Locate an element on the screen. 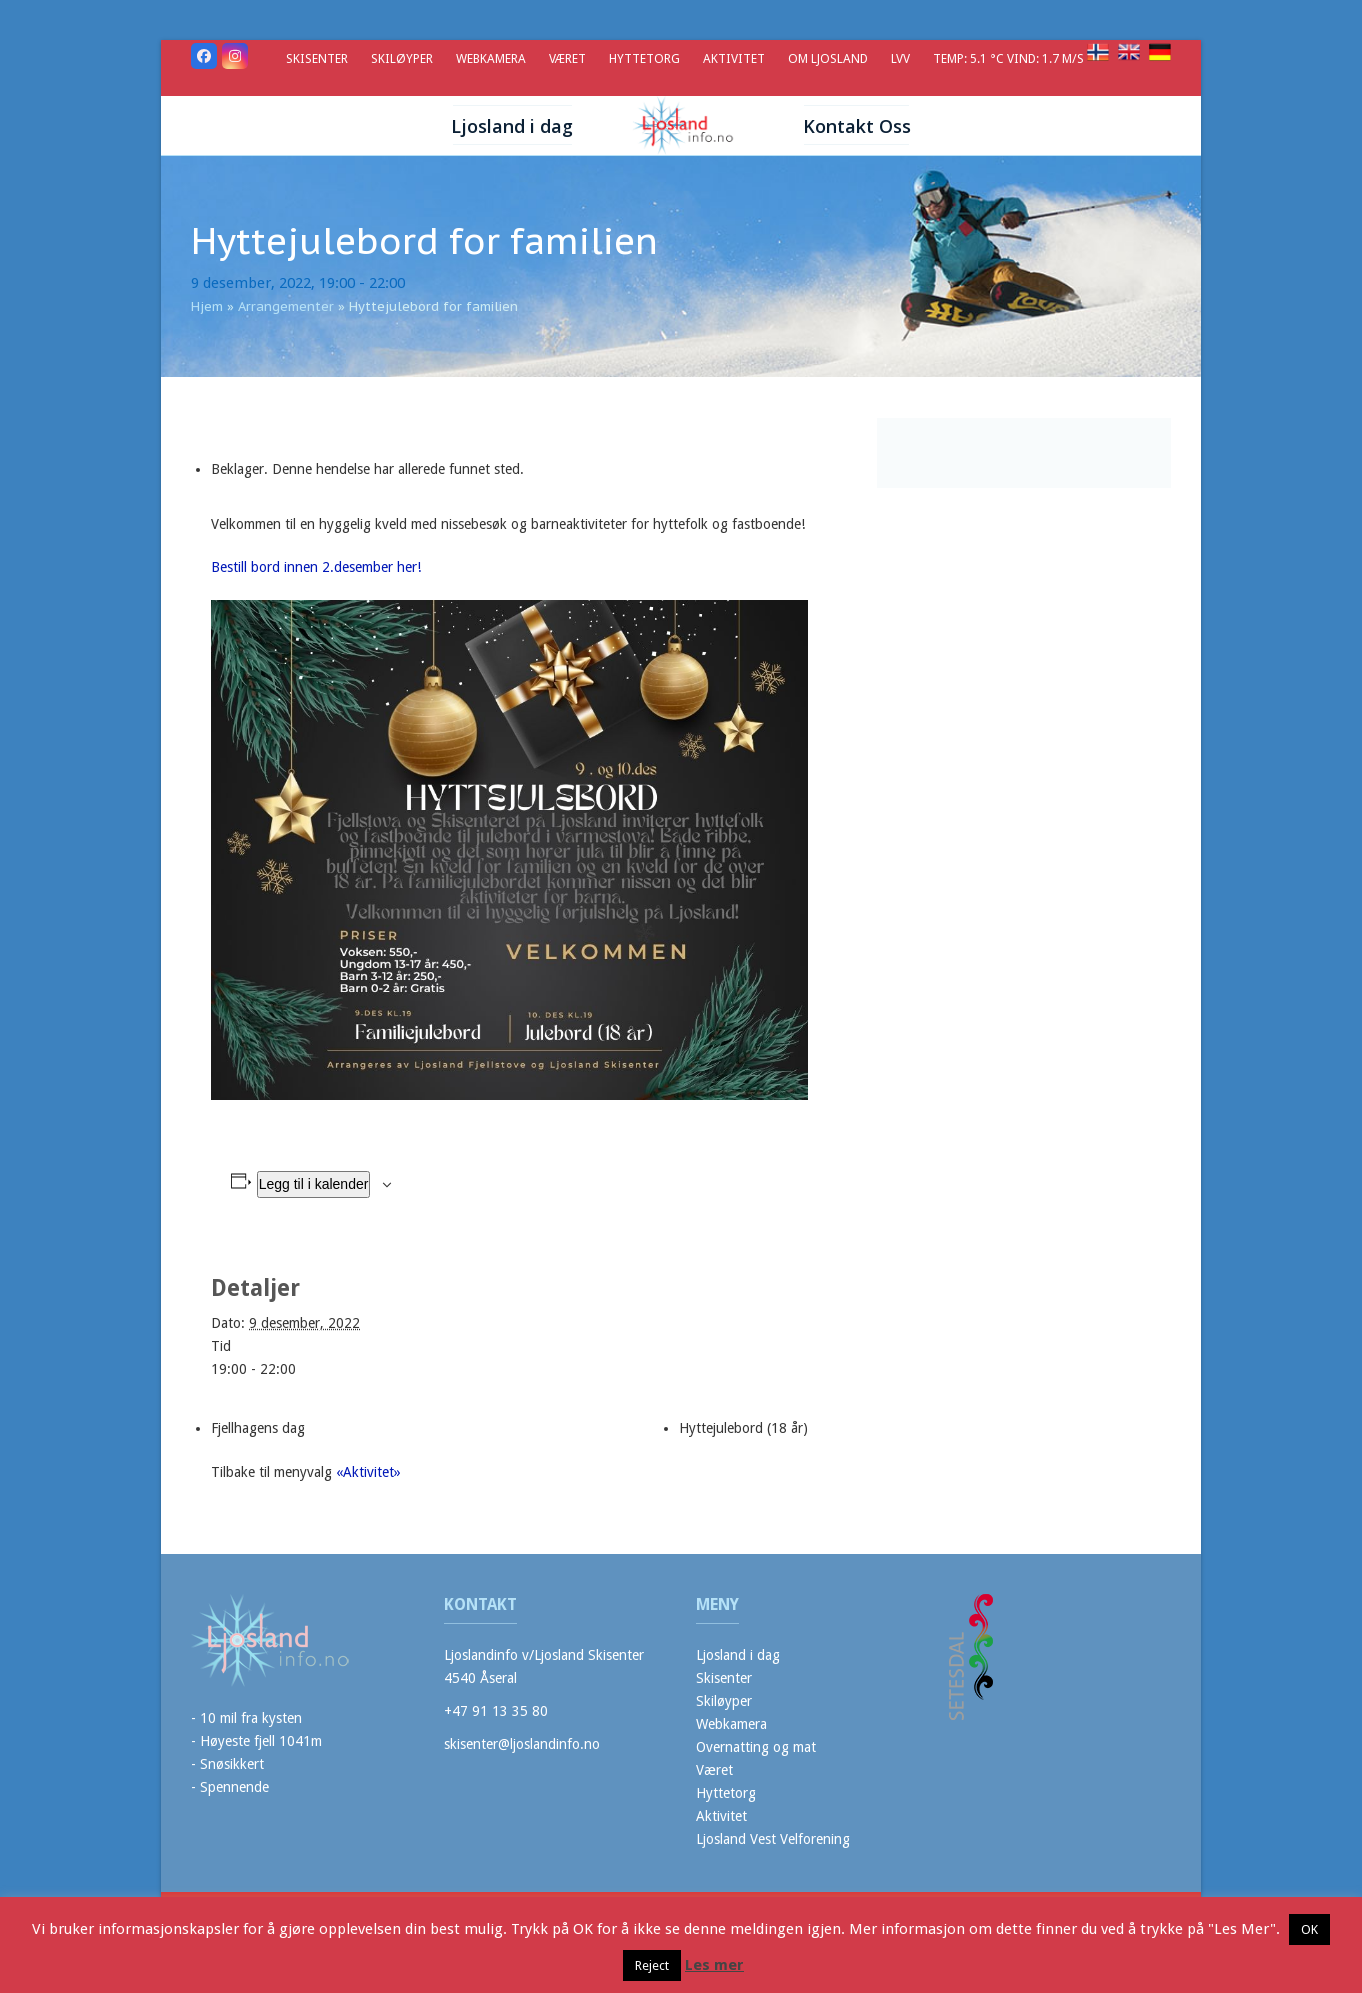 The image size is (1362, 1993). Overnatting og mat is located at coordinates (756, 1747).